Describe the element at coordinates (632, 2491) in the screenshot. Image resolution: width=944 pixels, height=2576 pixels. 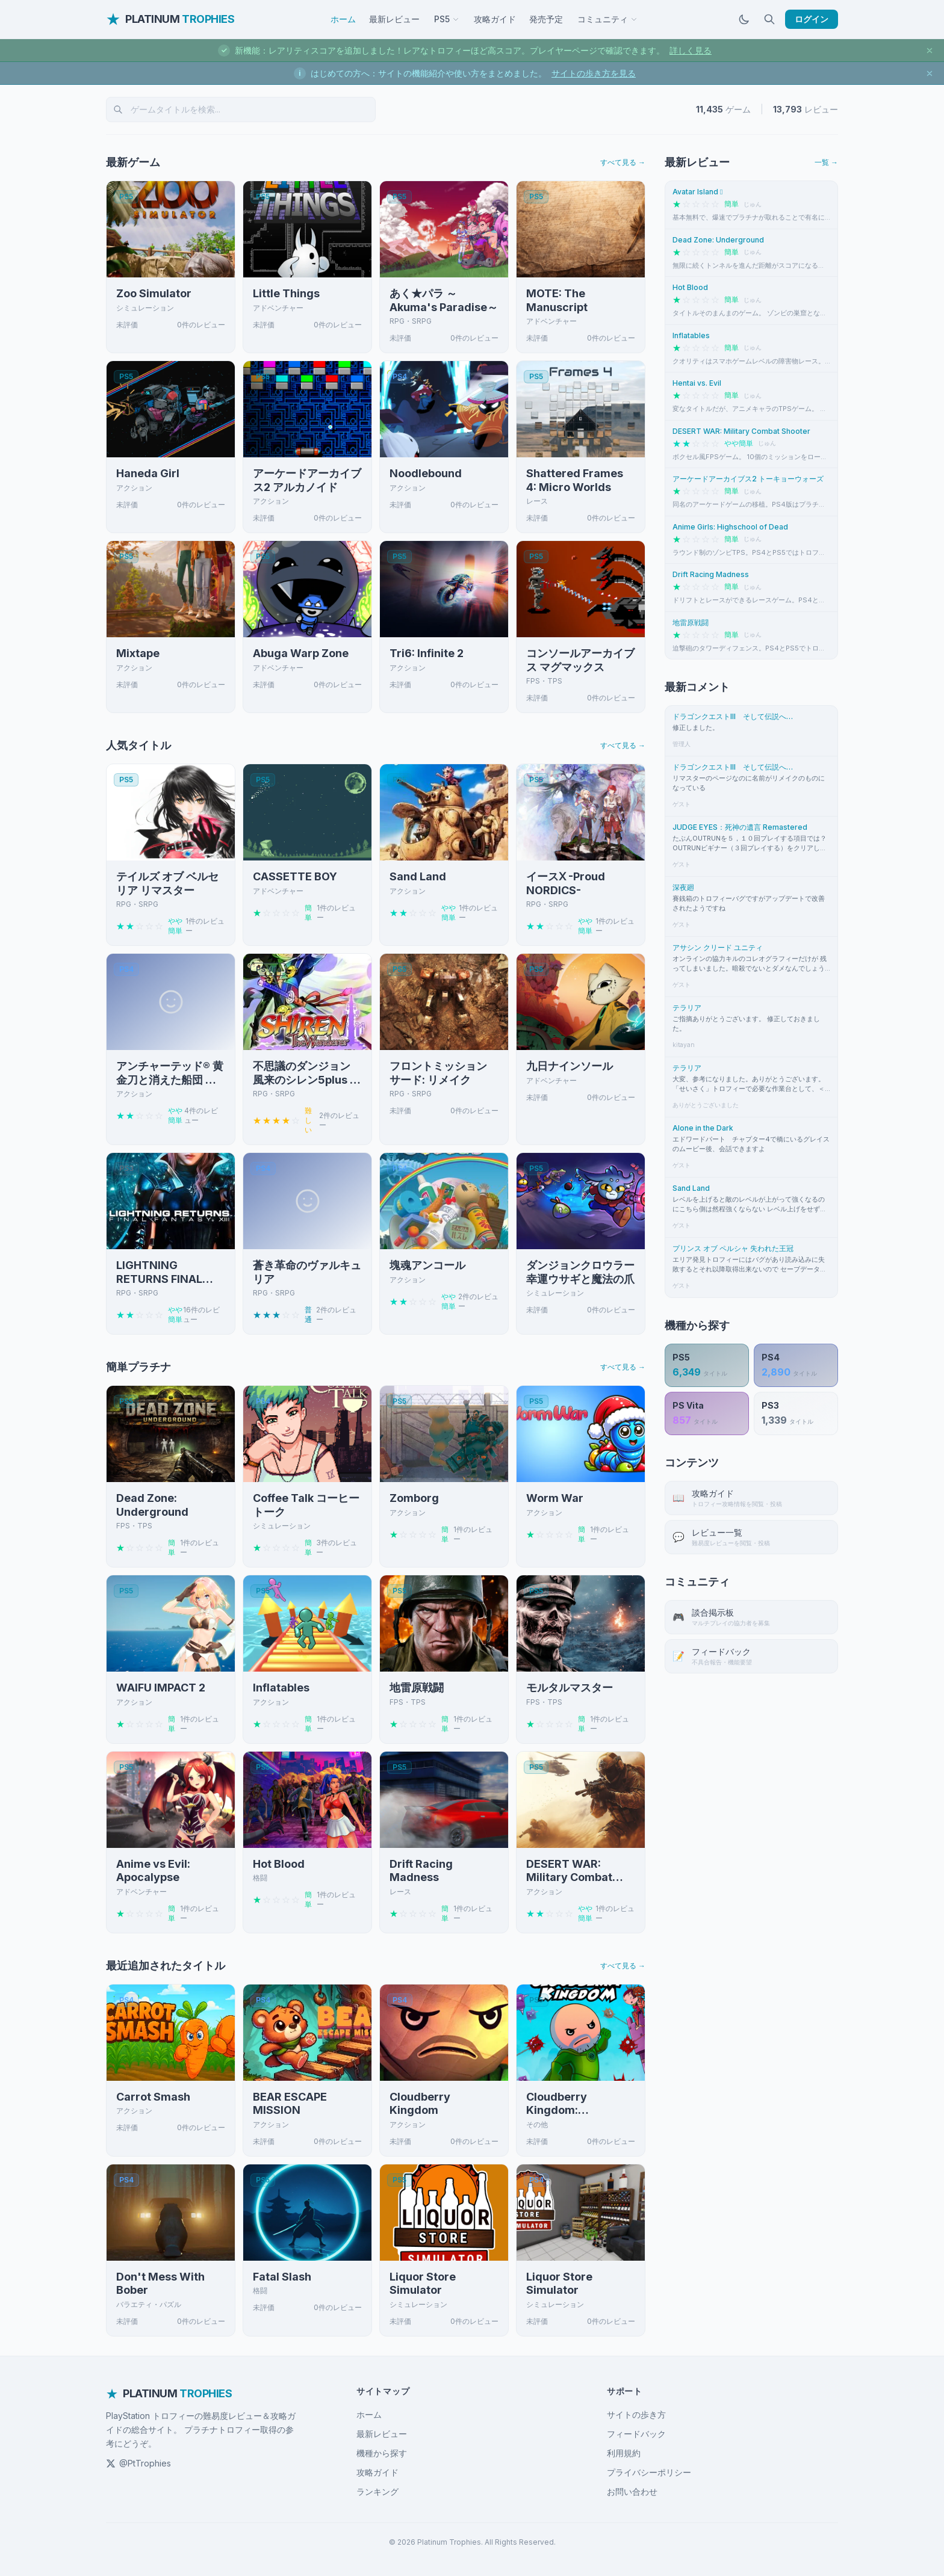
I see `お問い合わせ` at that location.